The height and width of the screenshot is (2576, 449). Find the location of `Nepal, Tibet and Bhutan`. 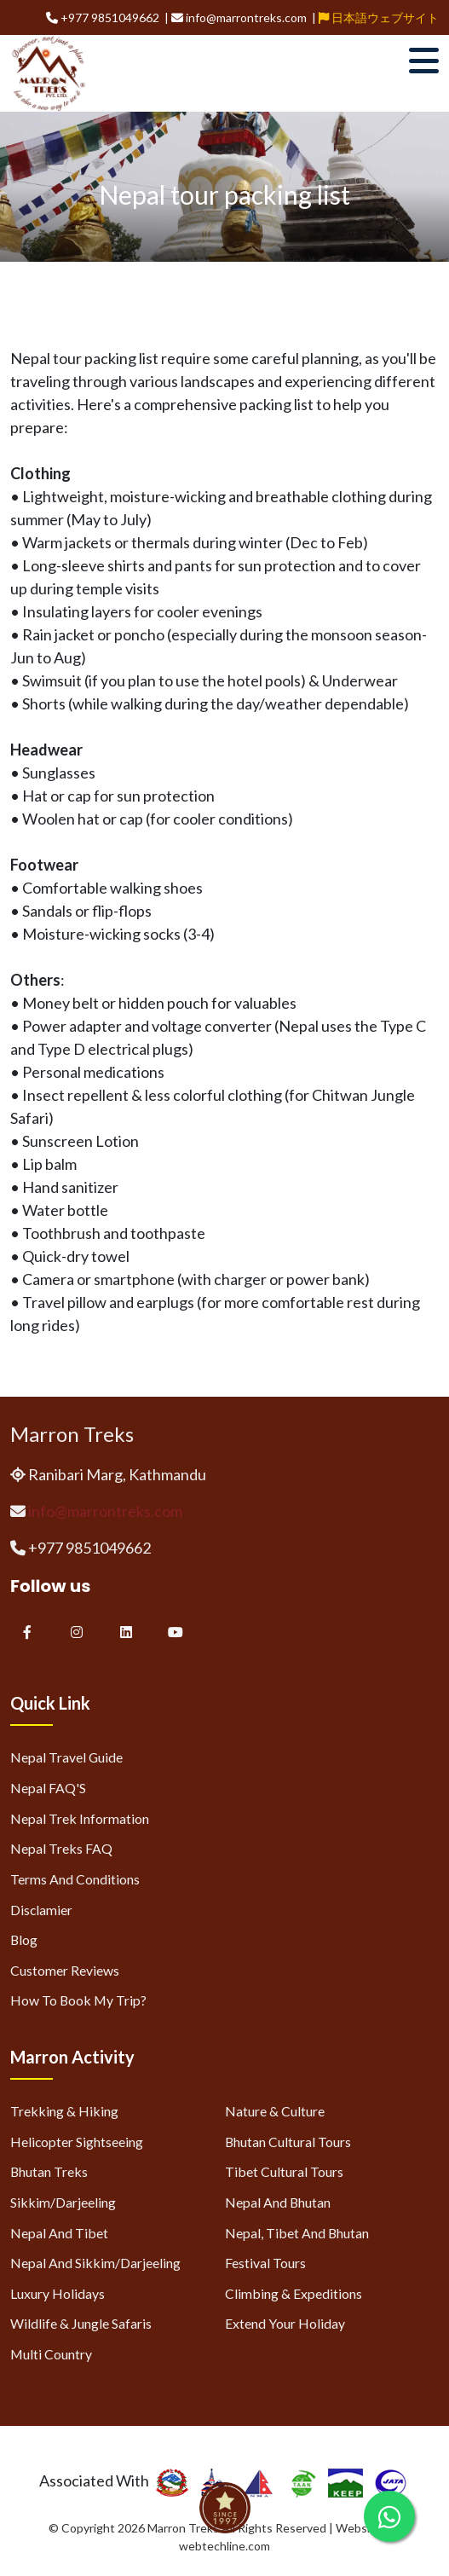

Nepal, Tibet and Bhutan is located at coordinates (297, 2233).